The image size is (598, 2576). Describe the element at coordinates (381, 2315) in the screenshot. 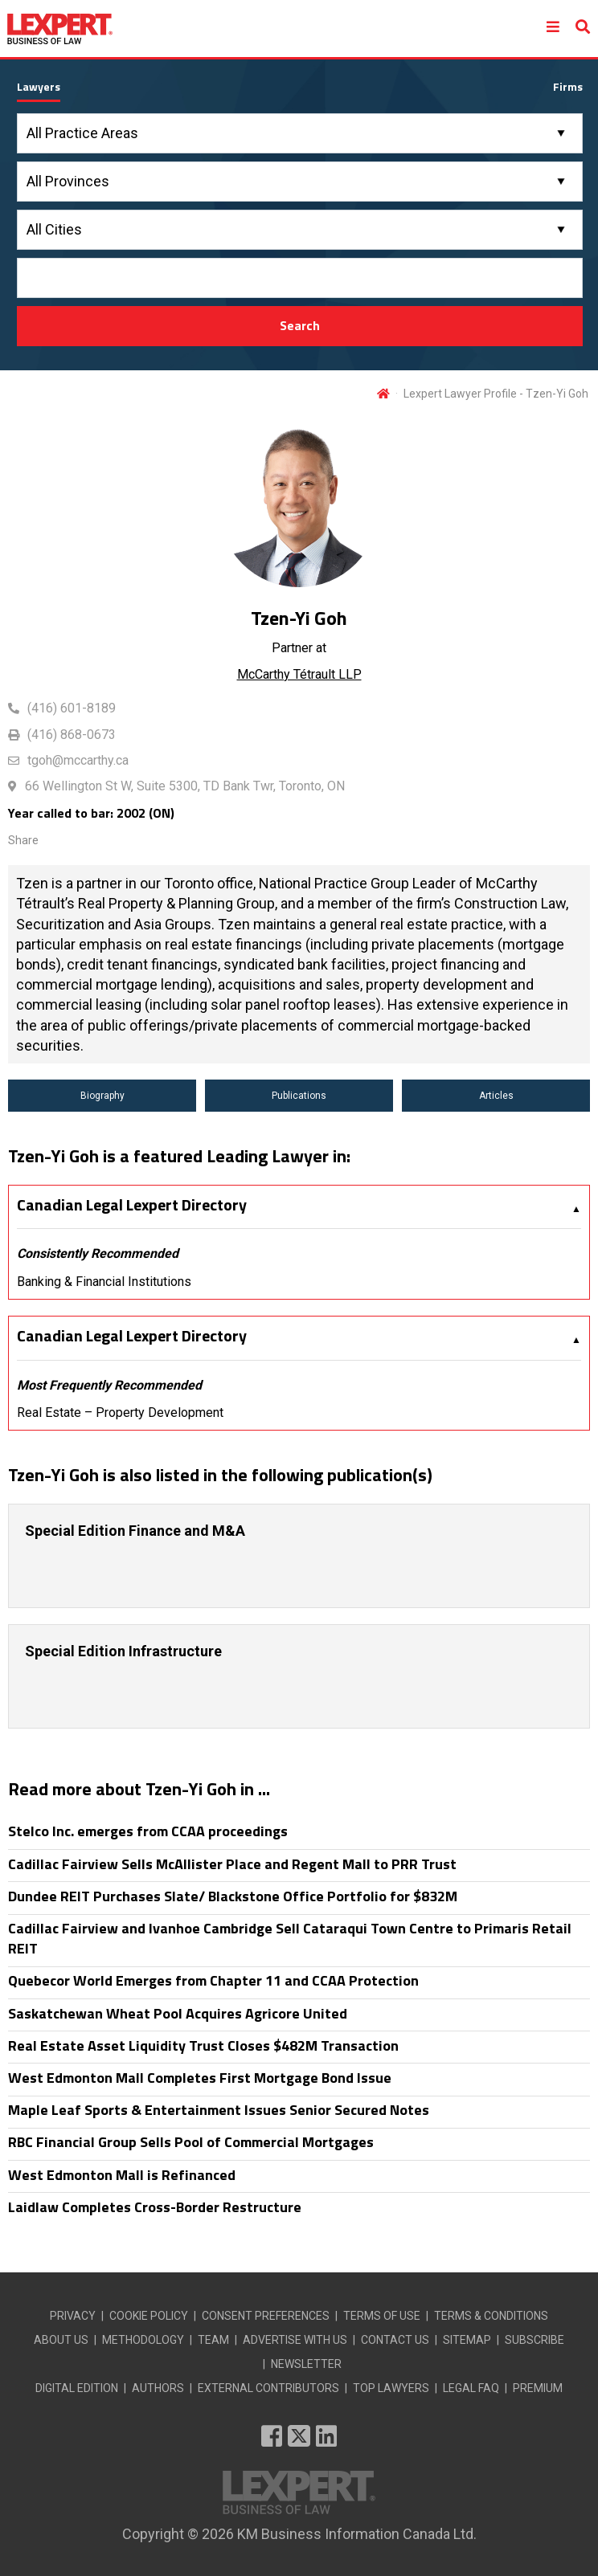

I see `TERMS OF USE` at that location.